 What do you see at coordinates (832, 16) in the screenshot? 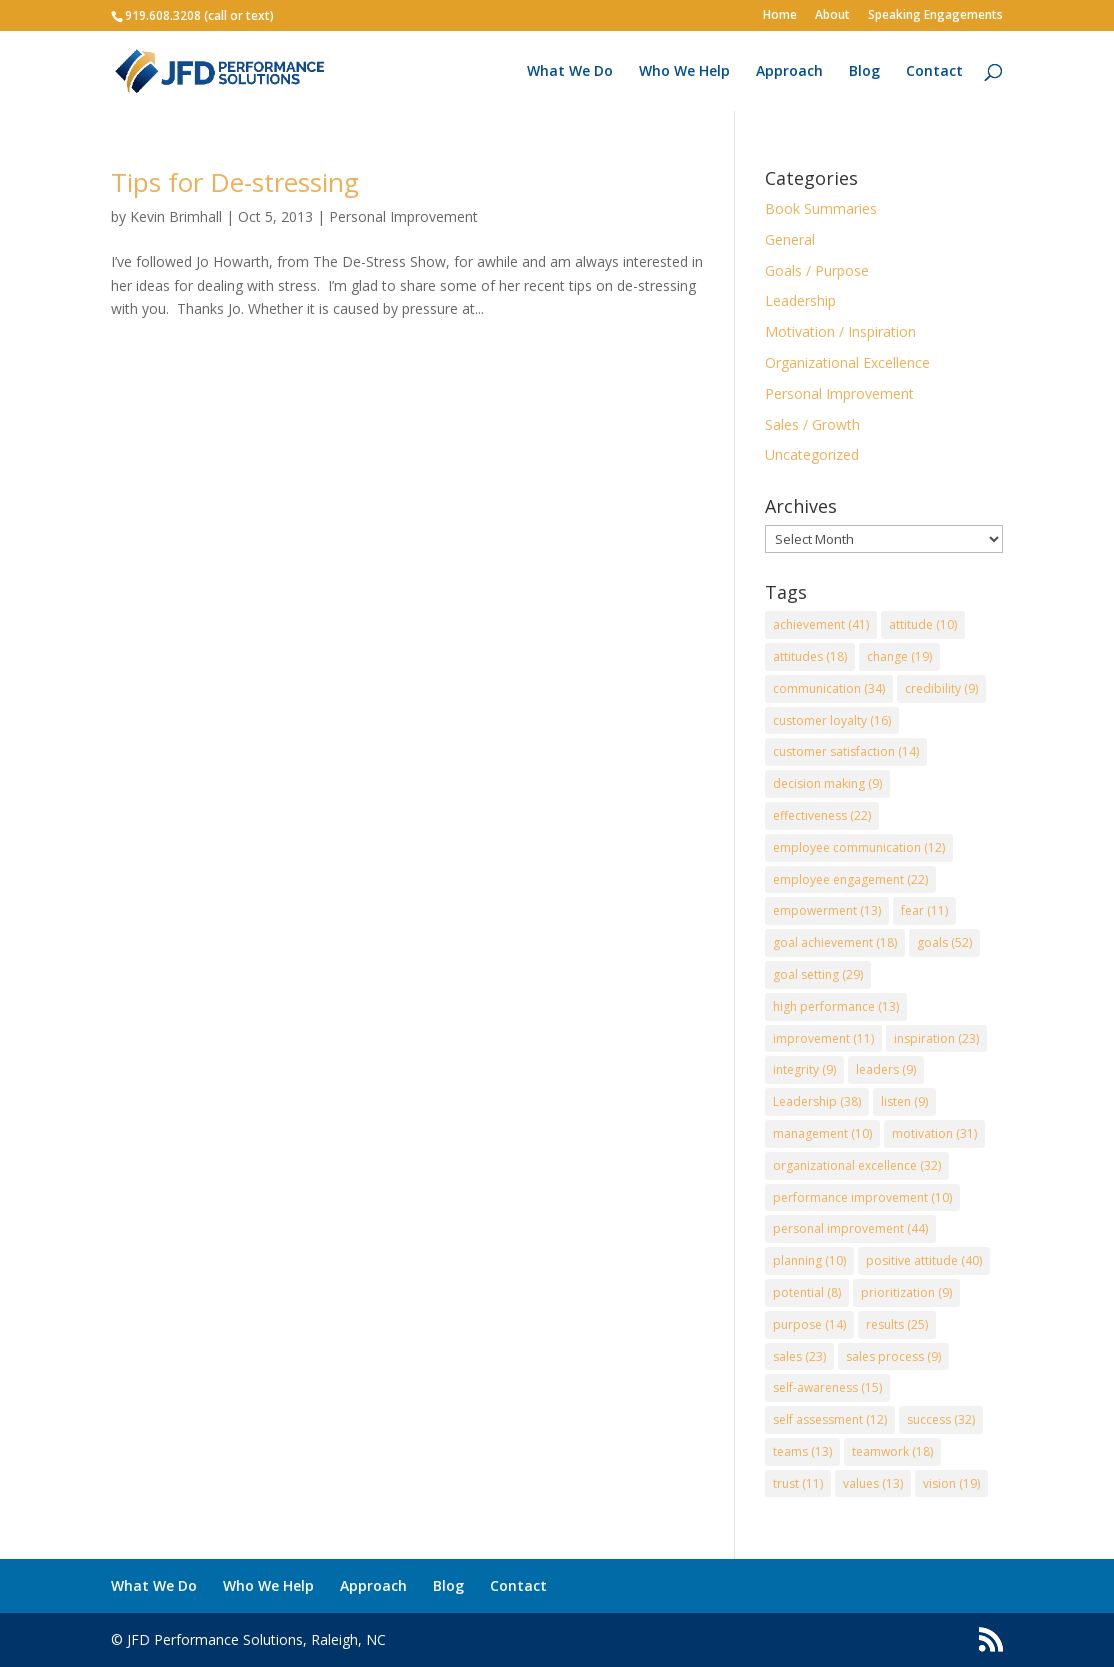
I see `About` at bounding box center [832, 16].